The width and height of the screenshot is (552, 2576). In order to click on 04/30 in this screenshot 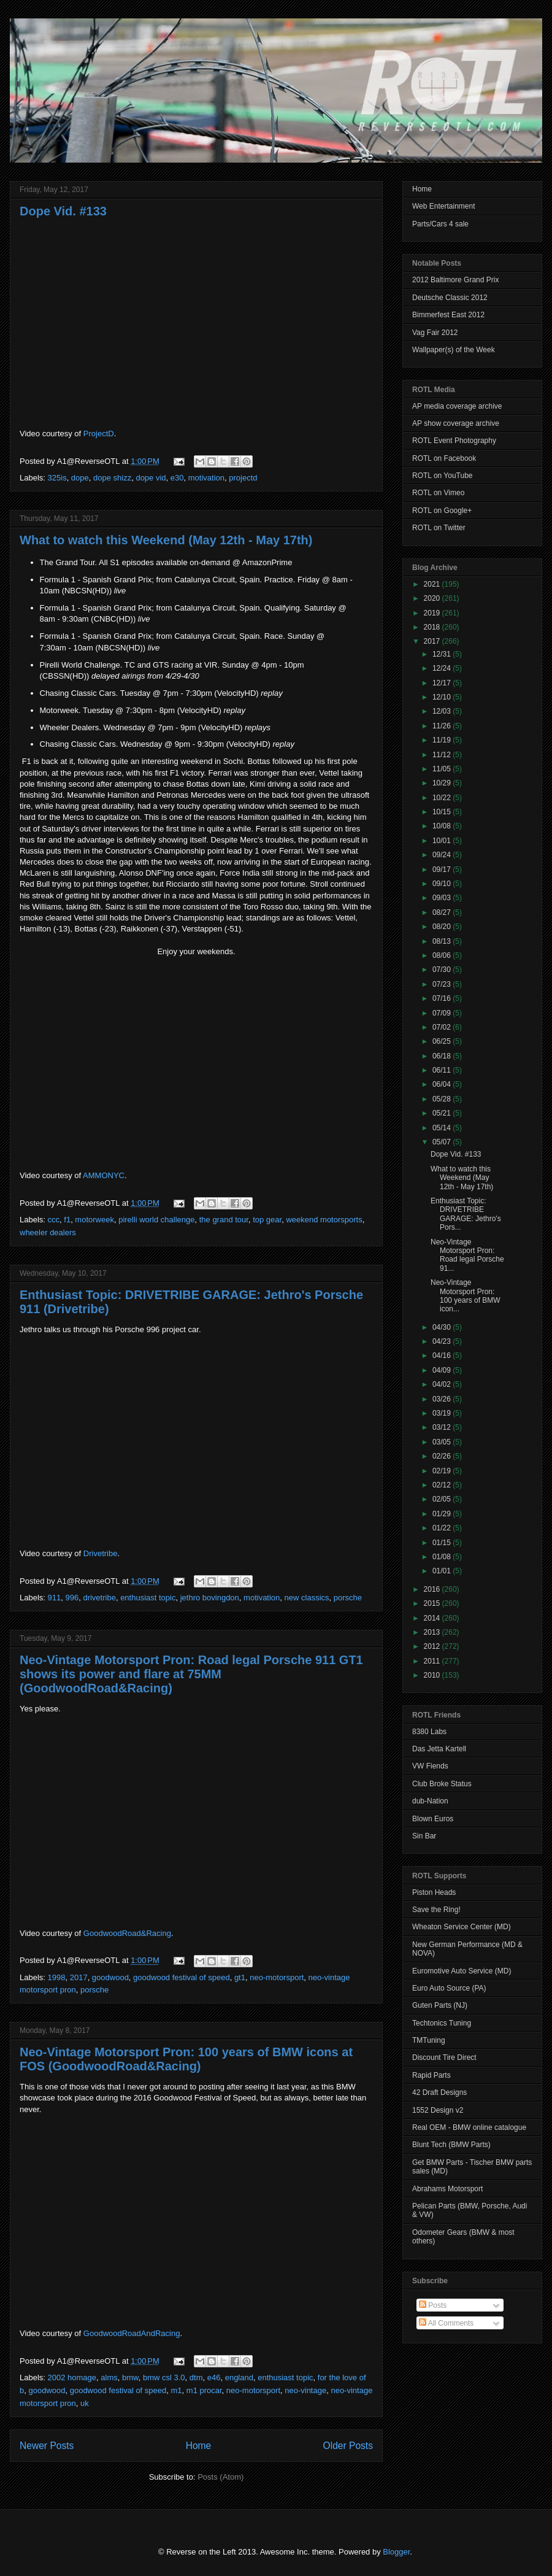, I will do `click(442, 1327)`.